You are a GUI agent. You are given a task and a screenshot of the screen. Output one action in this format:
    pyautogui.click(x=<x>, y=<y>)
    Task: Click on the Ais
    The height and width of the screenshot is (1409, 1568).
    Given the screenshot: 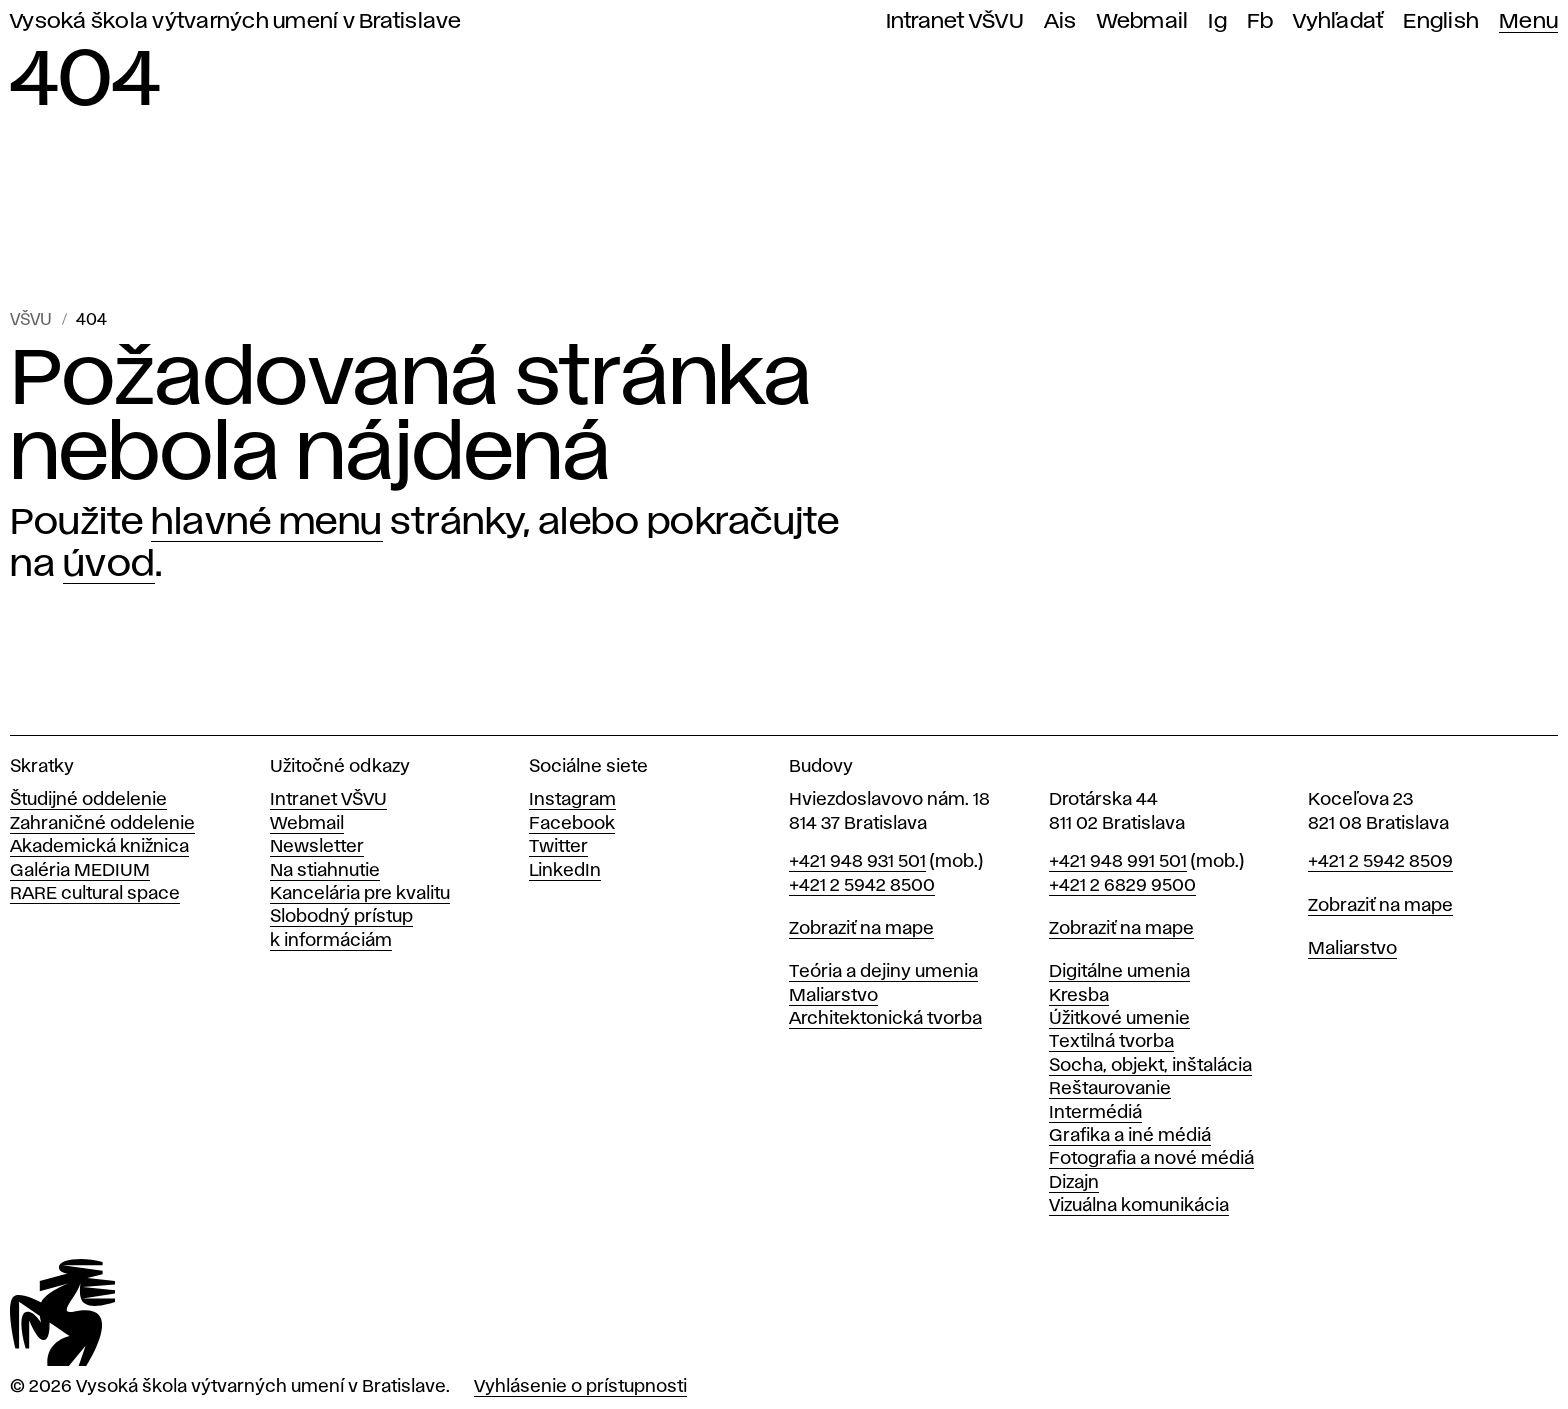 What is the action you would take?
    pyautogui.click(x=1060, y=21)
    